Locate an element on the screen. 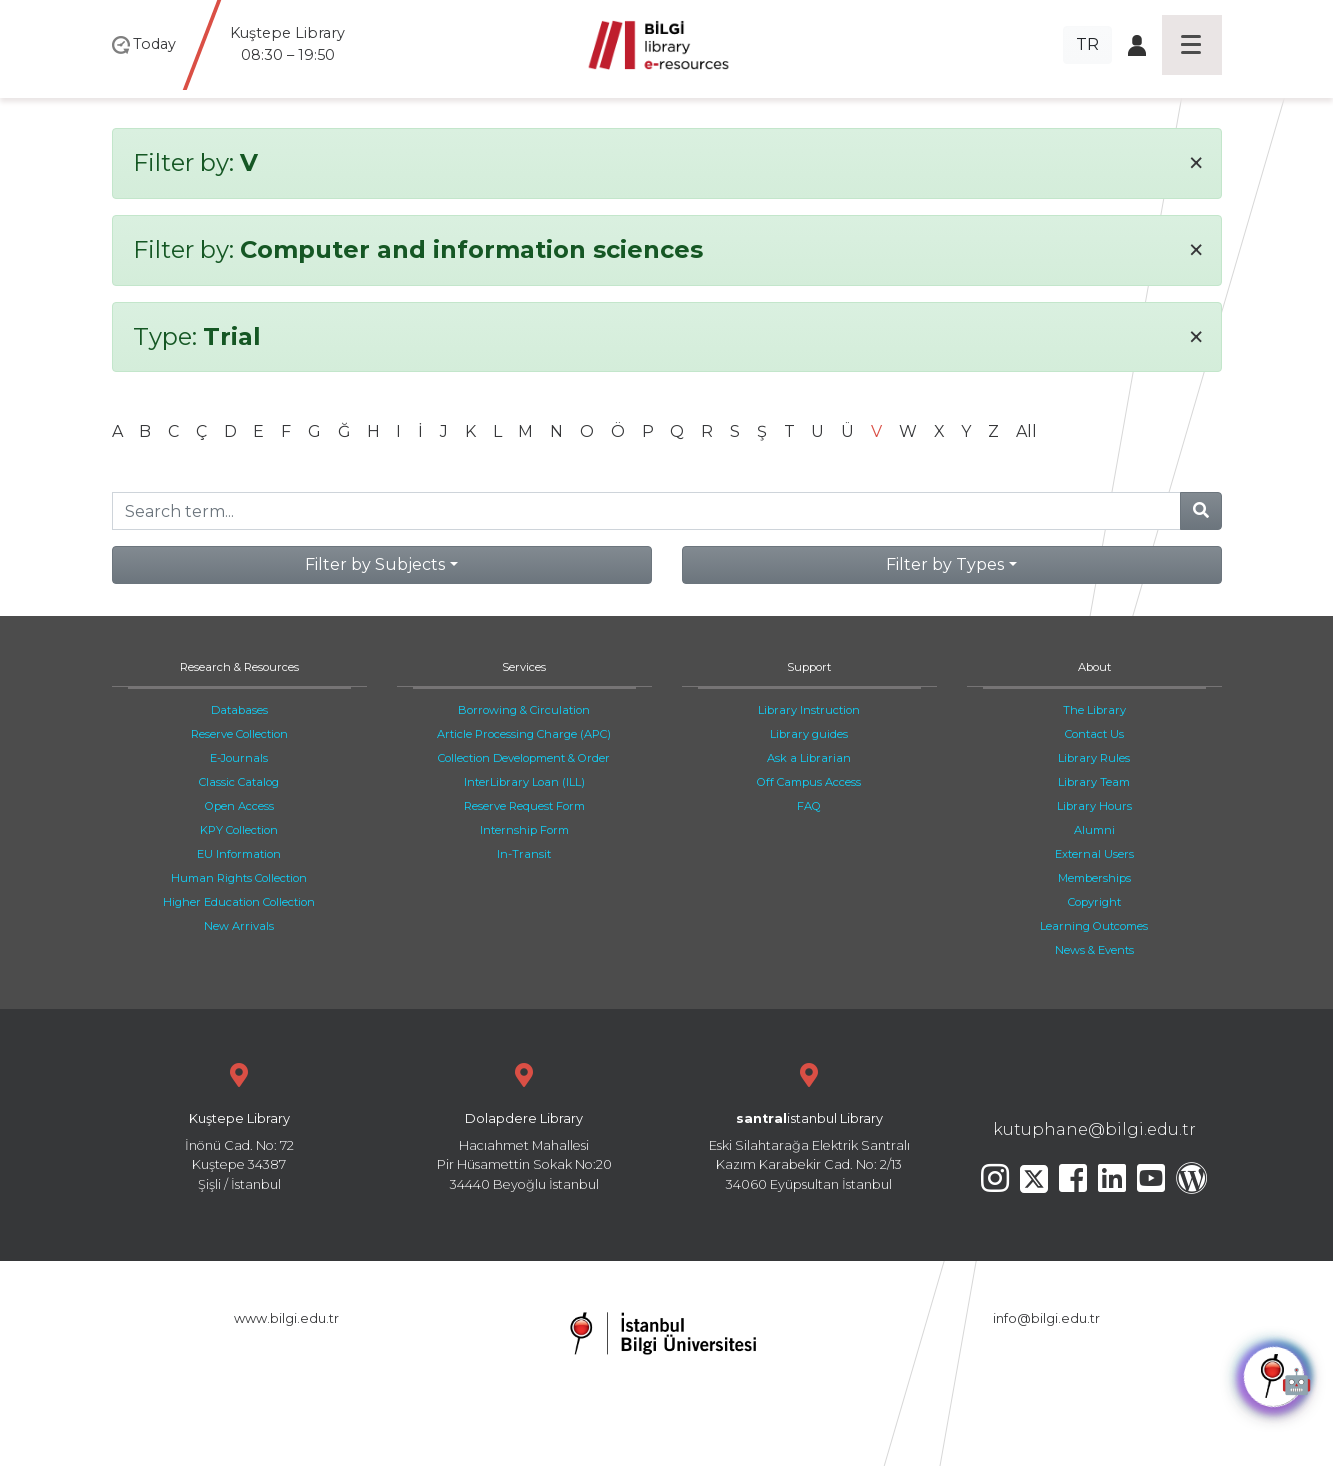 The width and height of the screenshot is (1333, 1466). kutuphane@bilgi.edu.tr is located at coordinates (1094, 1129).